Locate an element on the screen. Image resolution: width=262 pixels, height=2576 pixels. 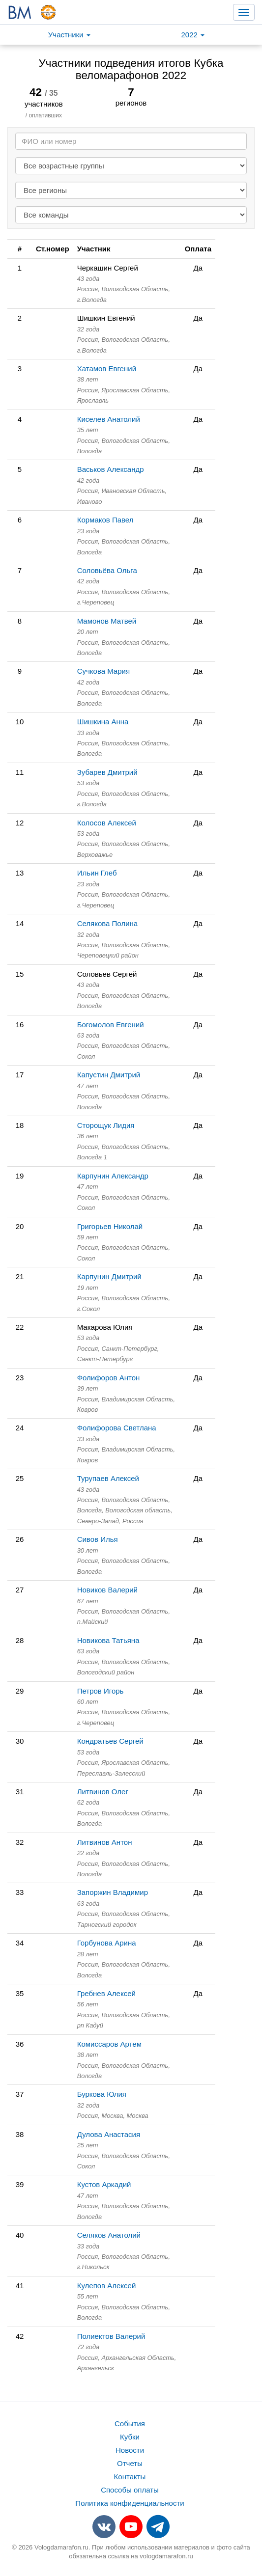
Кулепов Алексей is located at coordinates (106, 2285).